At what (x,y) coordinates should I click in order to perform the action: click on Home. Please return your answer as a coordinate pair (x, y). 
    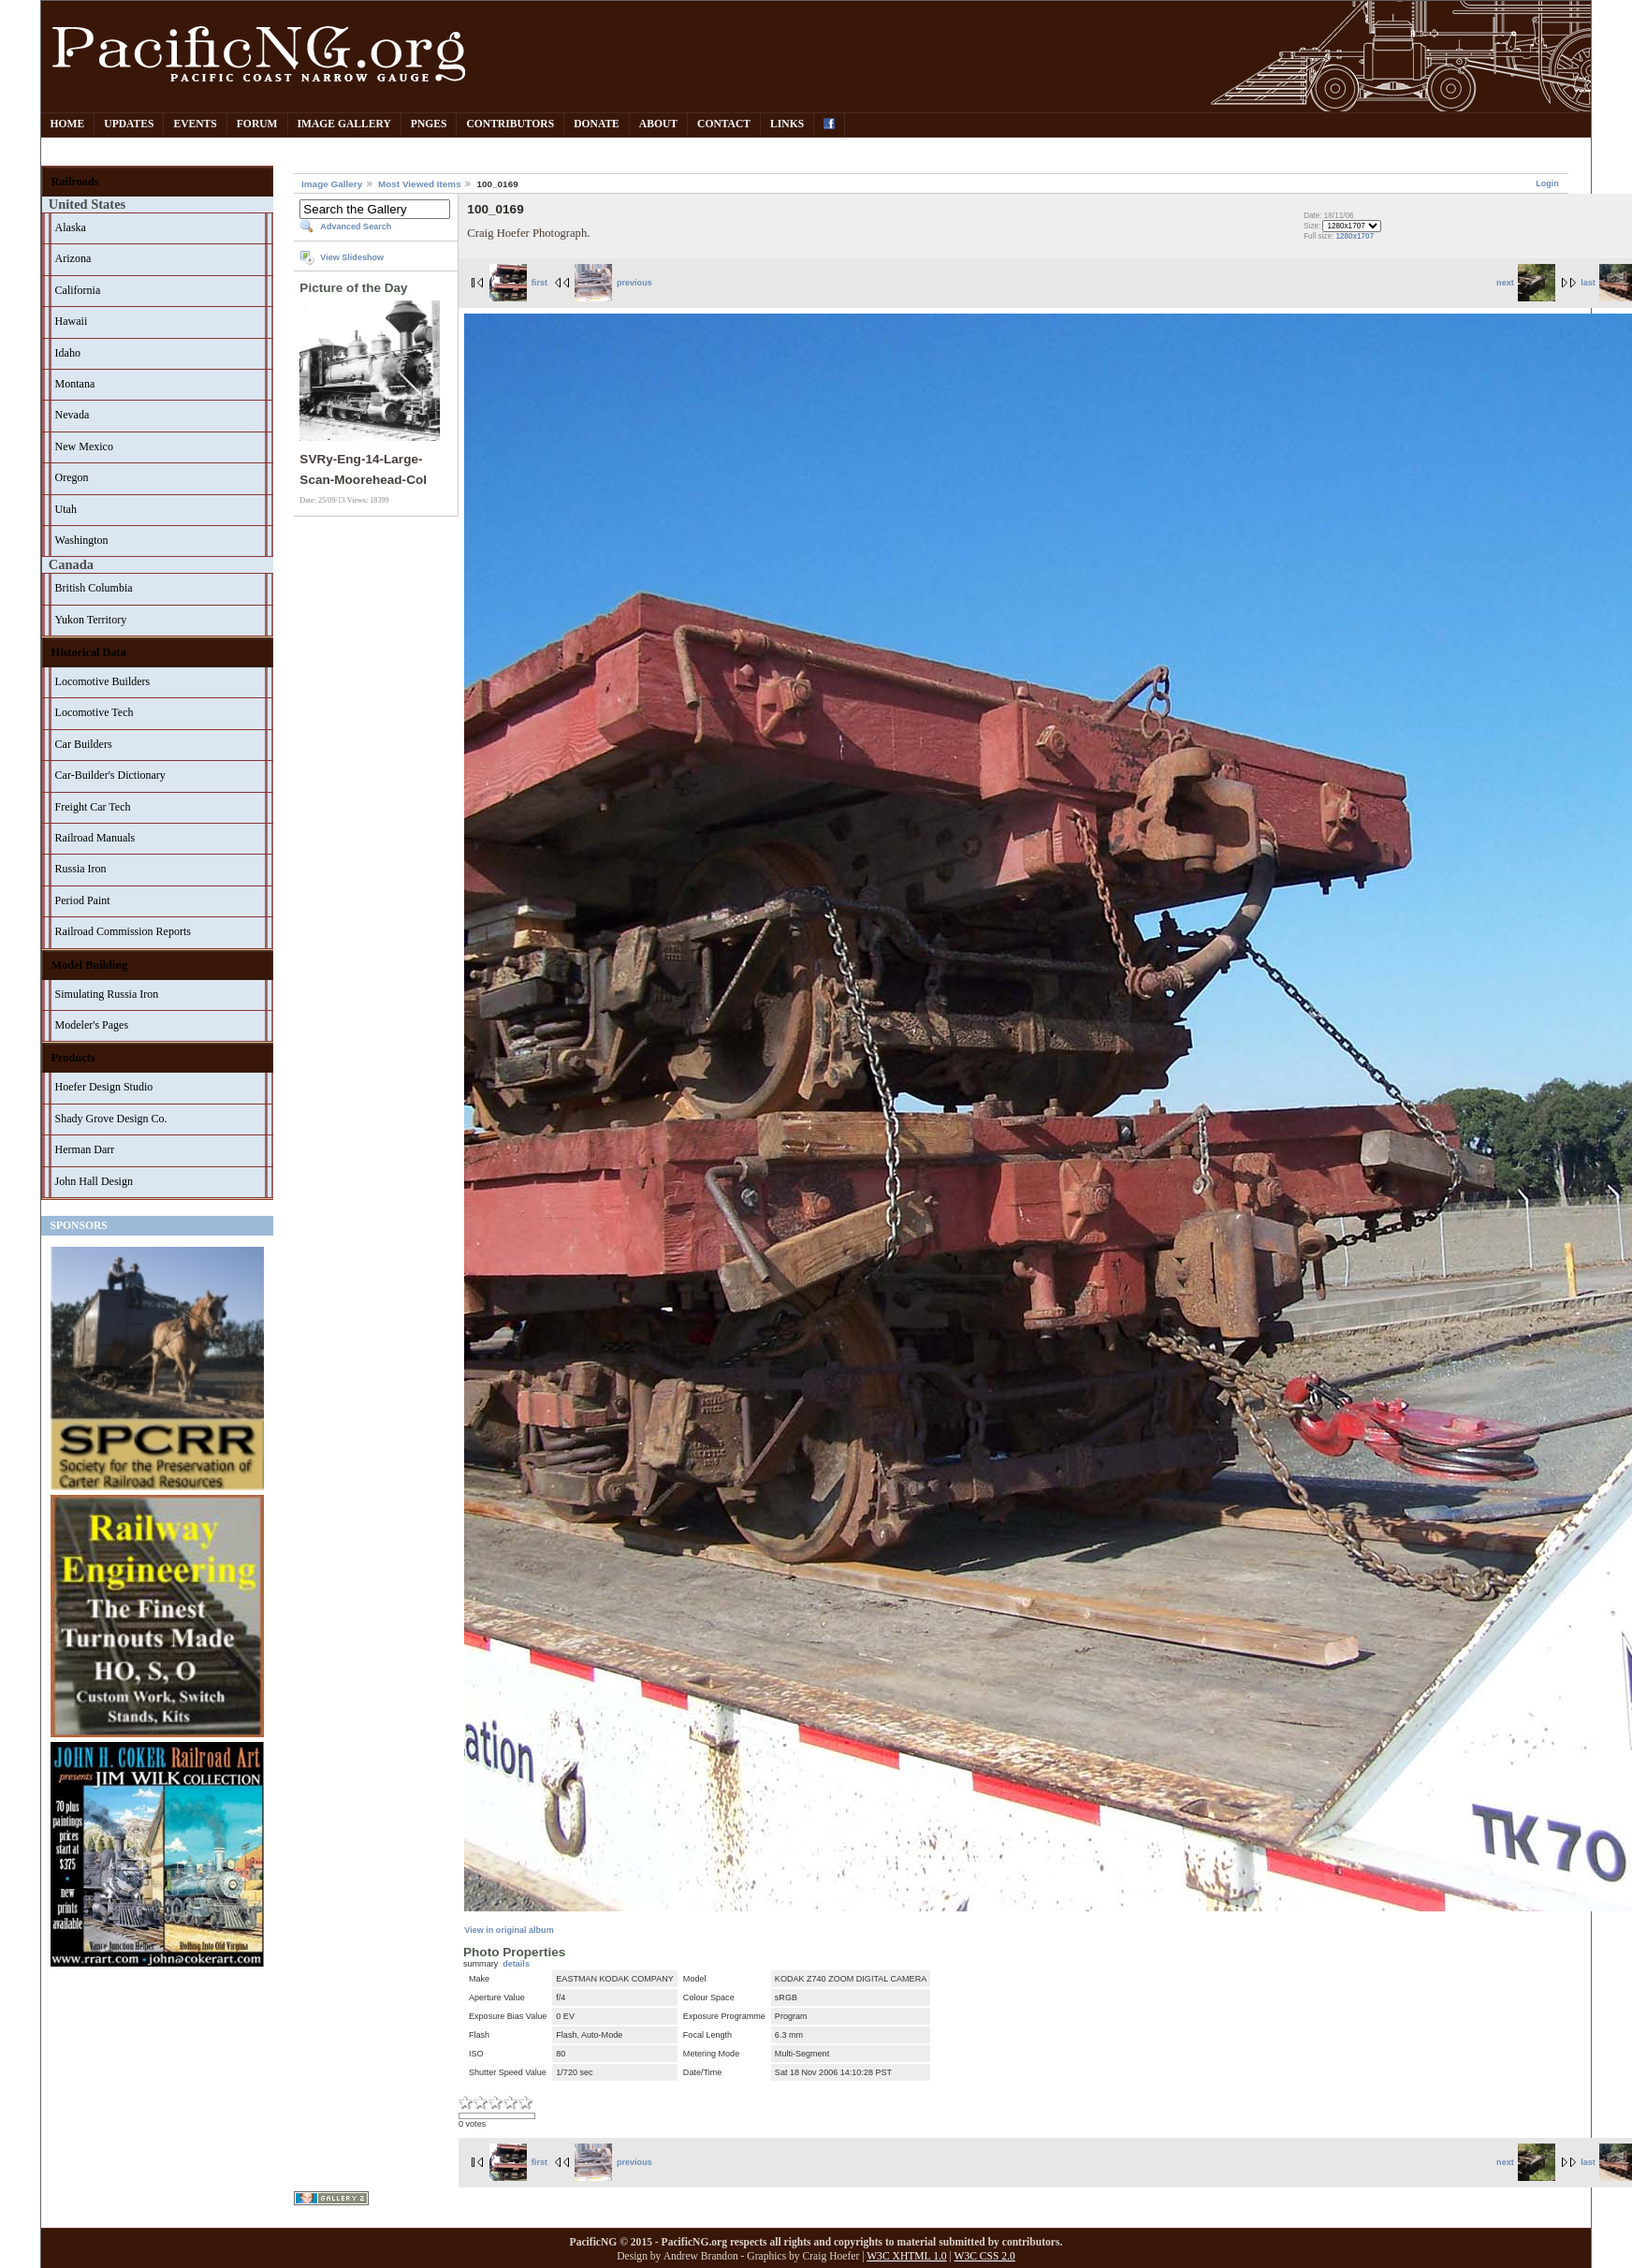
    Looking at the image, I should click on (68, 124).